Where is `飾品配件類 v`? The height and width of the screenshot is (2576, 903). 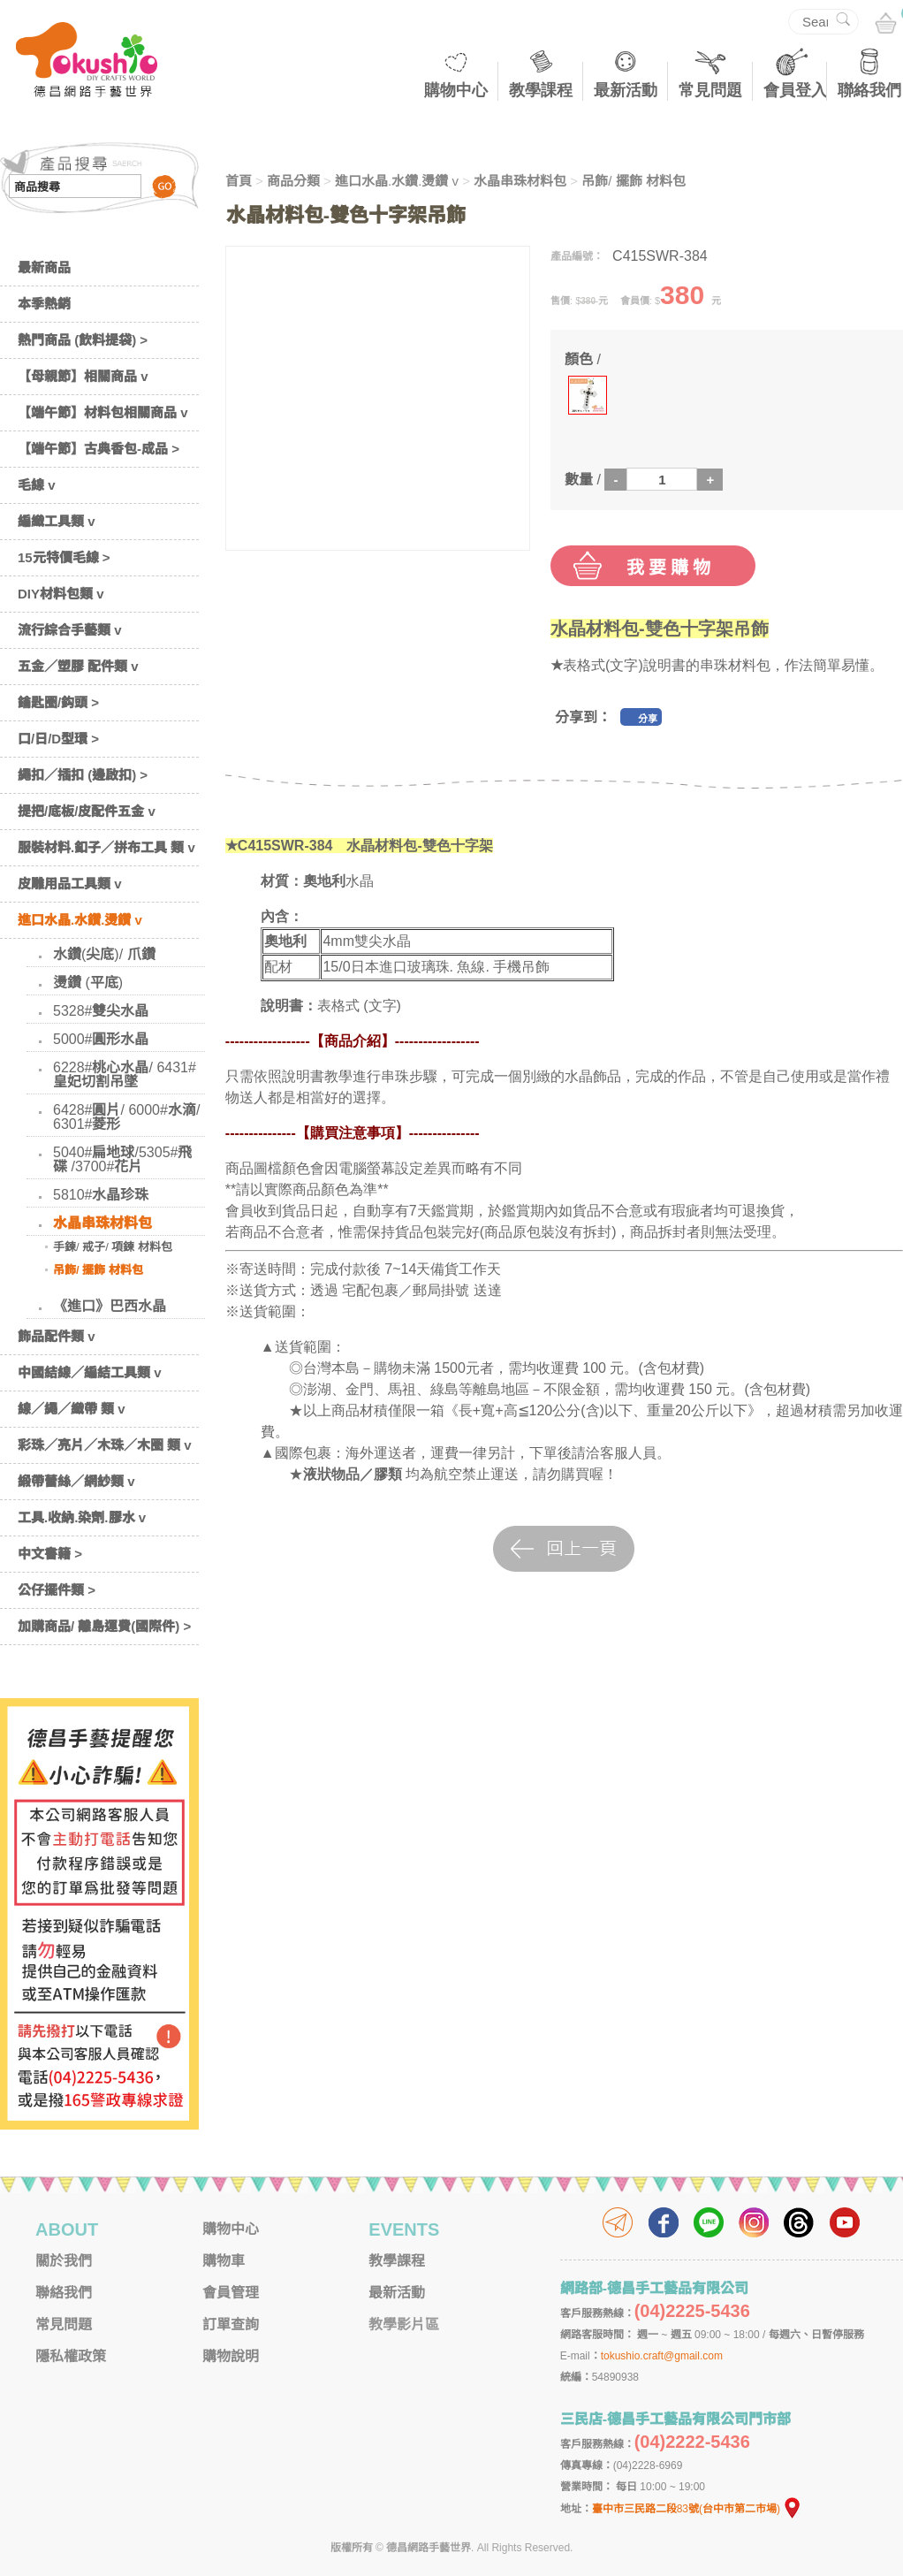
飾品配件類 v is located at coordinates (56, 1336).